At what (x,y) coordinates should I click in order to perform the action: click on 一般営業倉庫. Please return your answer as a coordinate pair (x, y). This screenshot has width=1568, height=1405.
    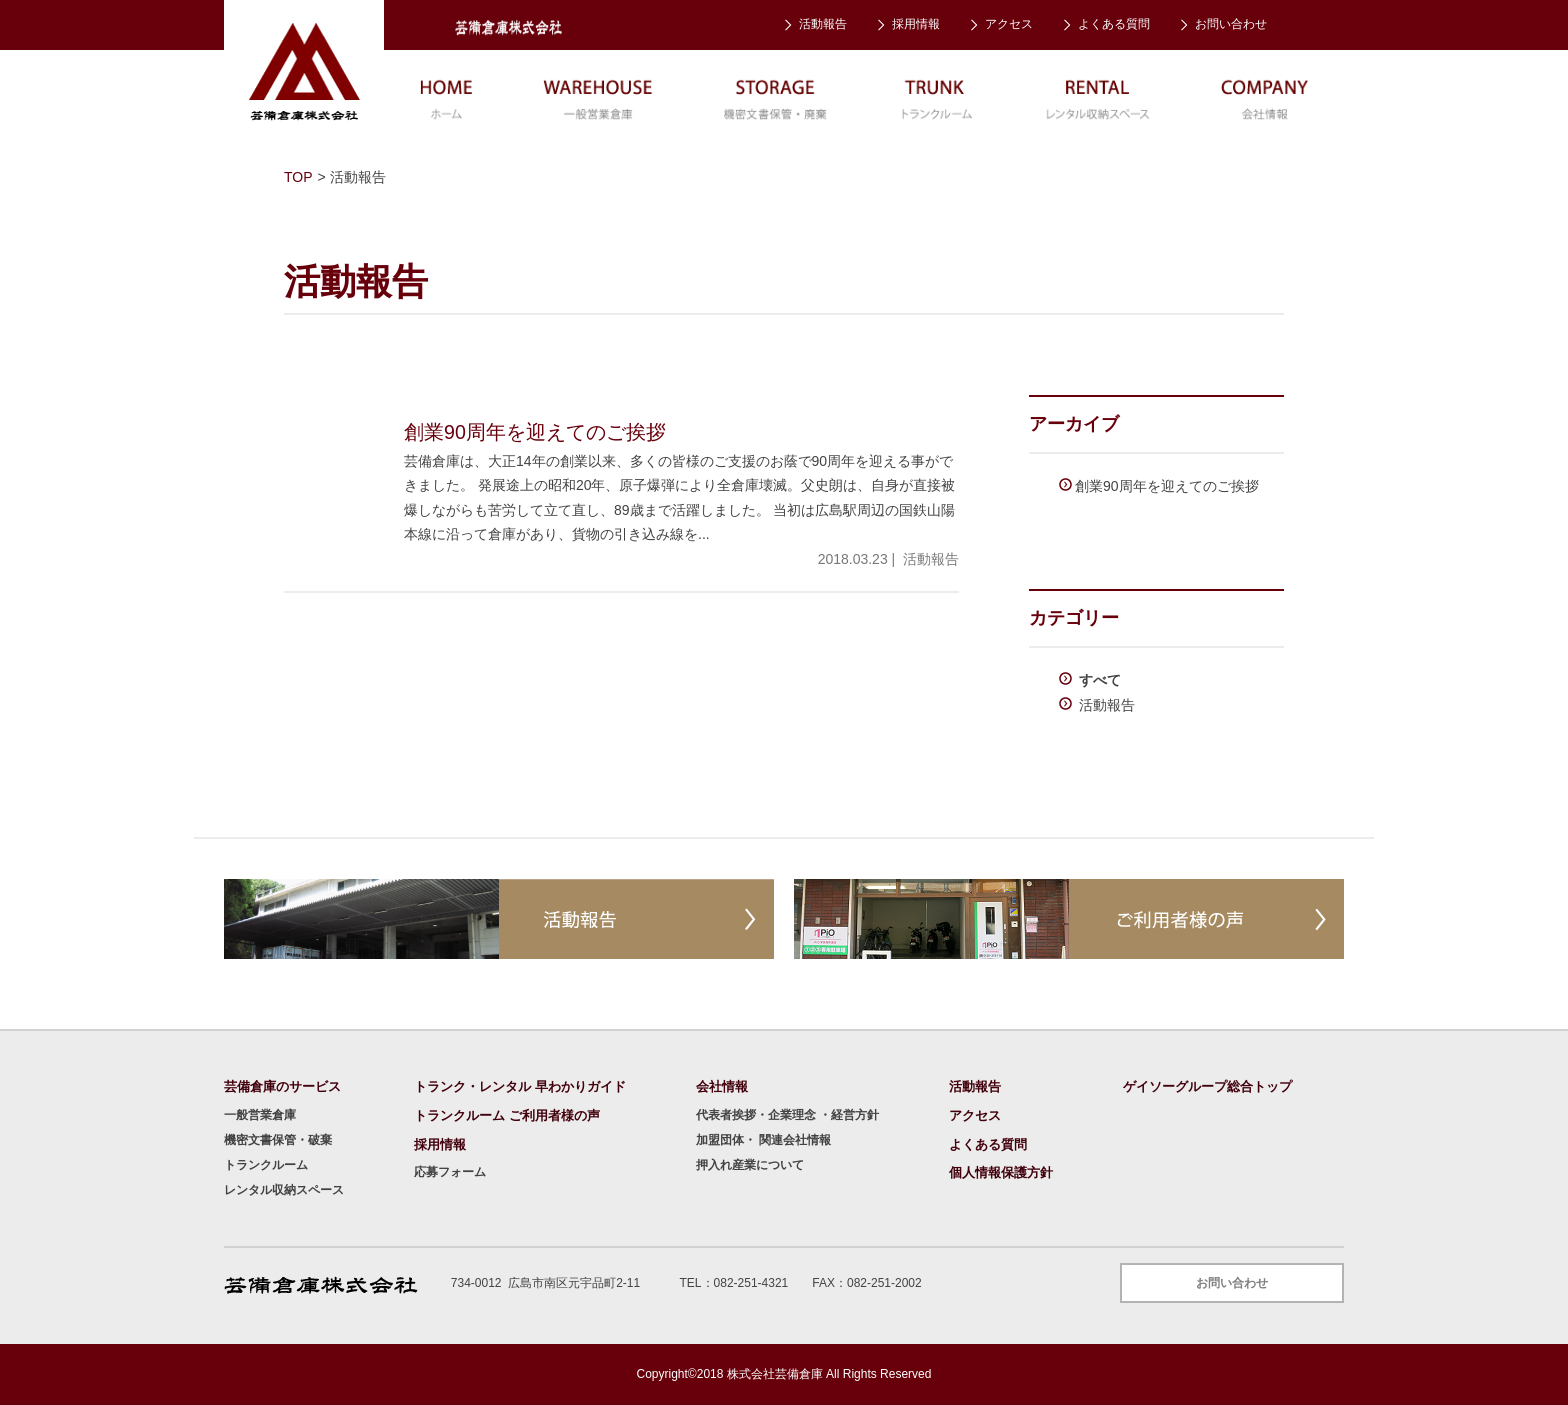
    Looking at the image, I should click on (260, 1115).